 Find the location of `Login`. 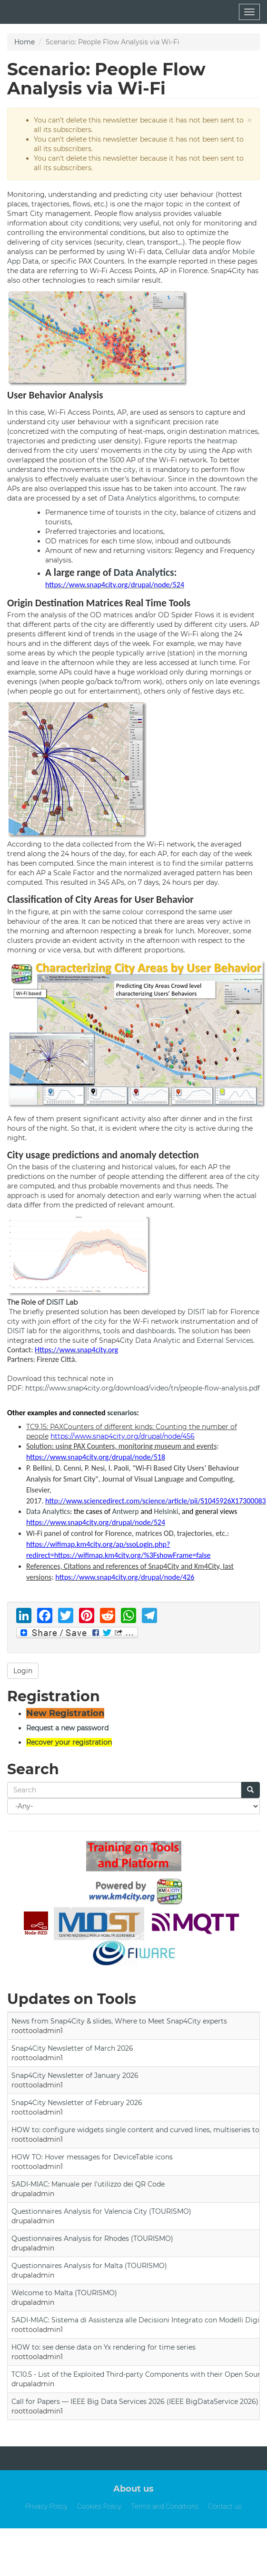

Login is located at coordinates (22, 1670).